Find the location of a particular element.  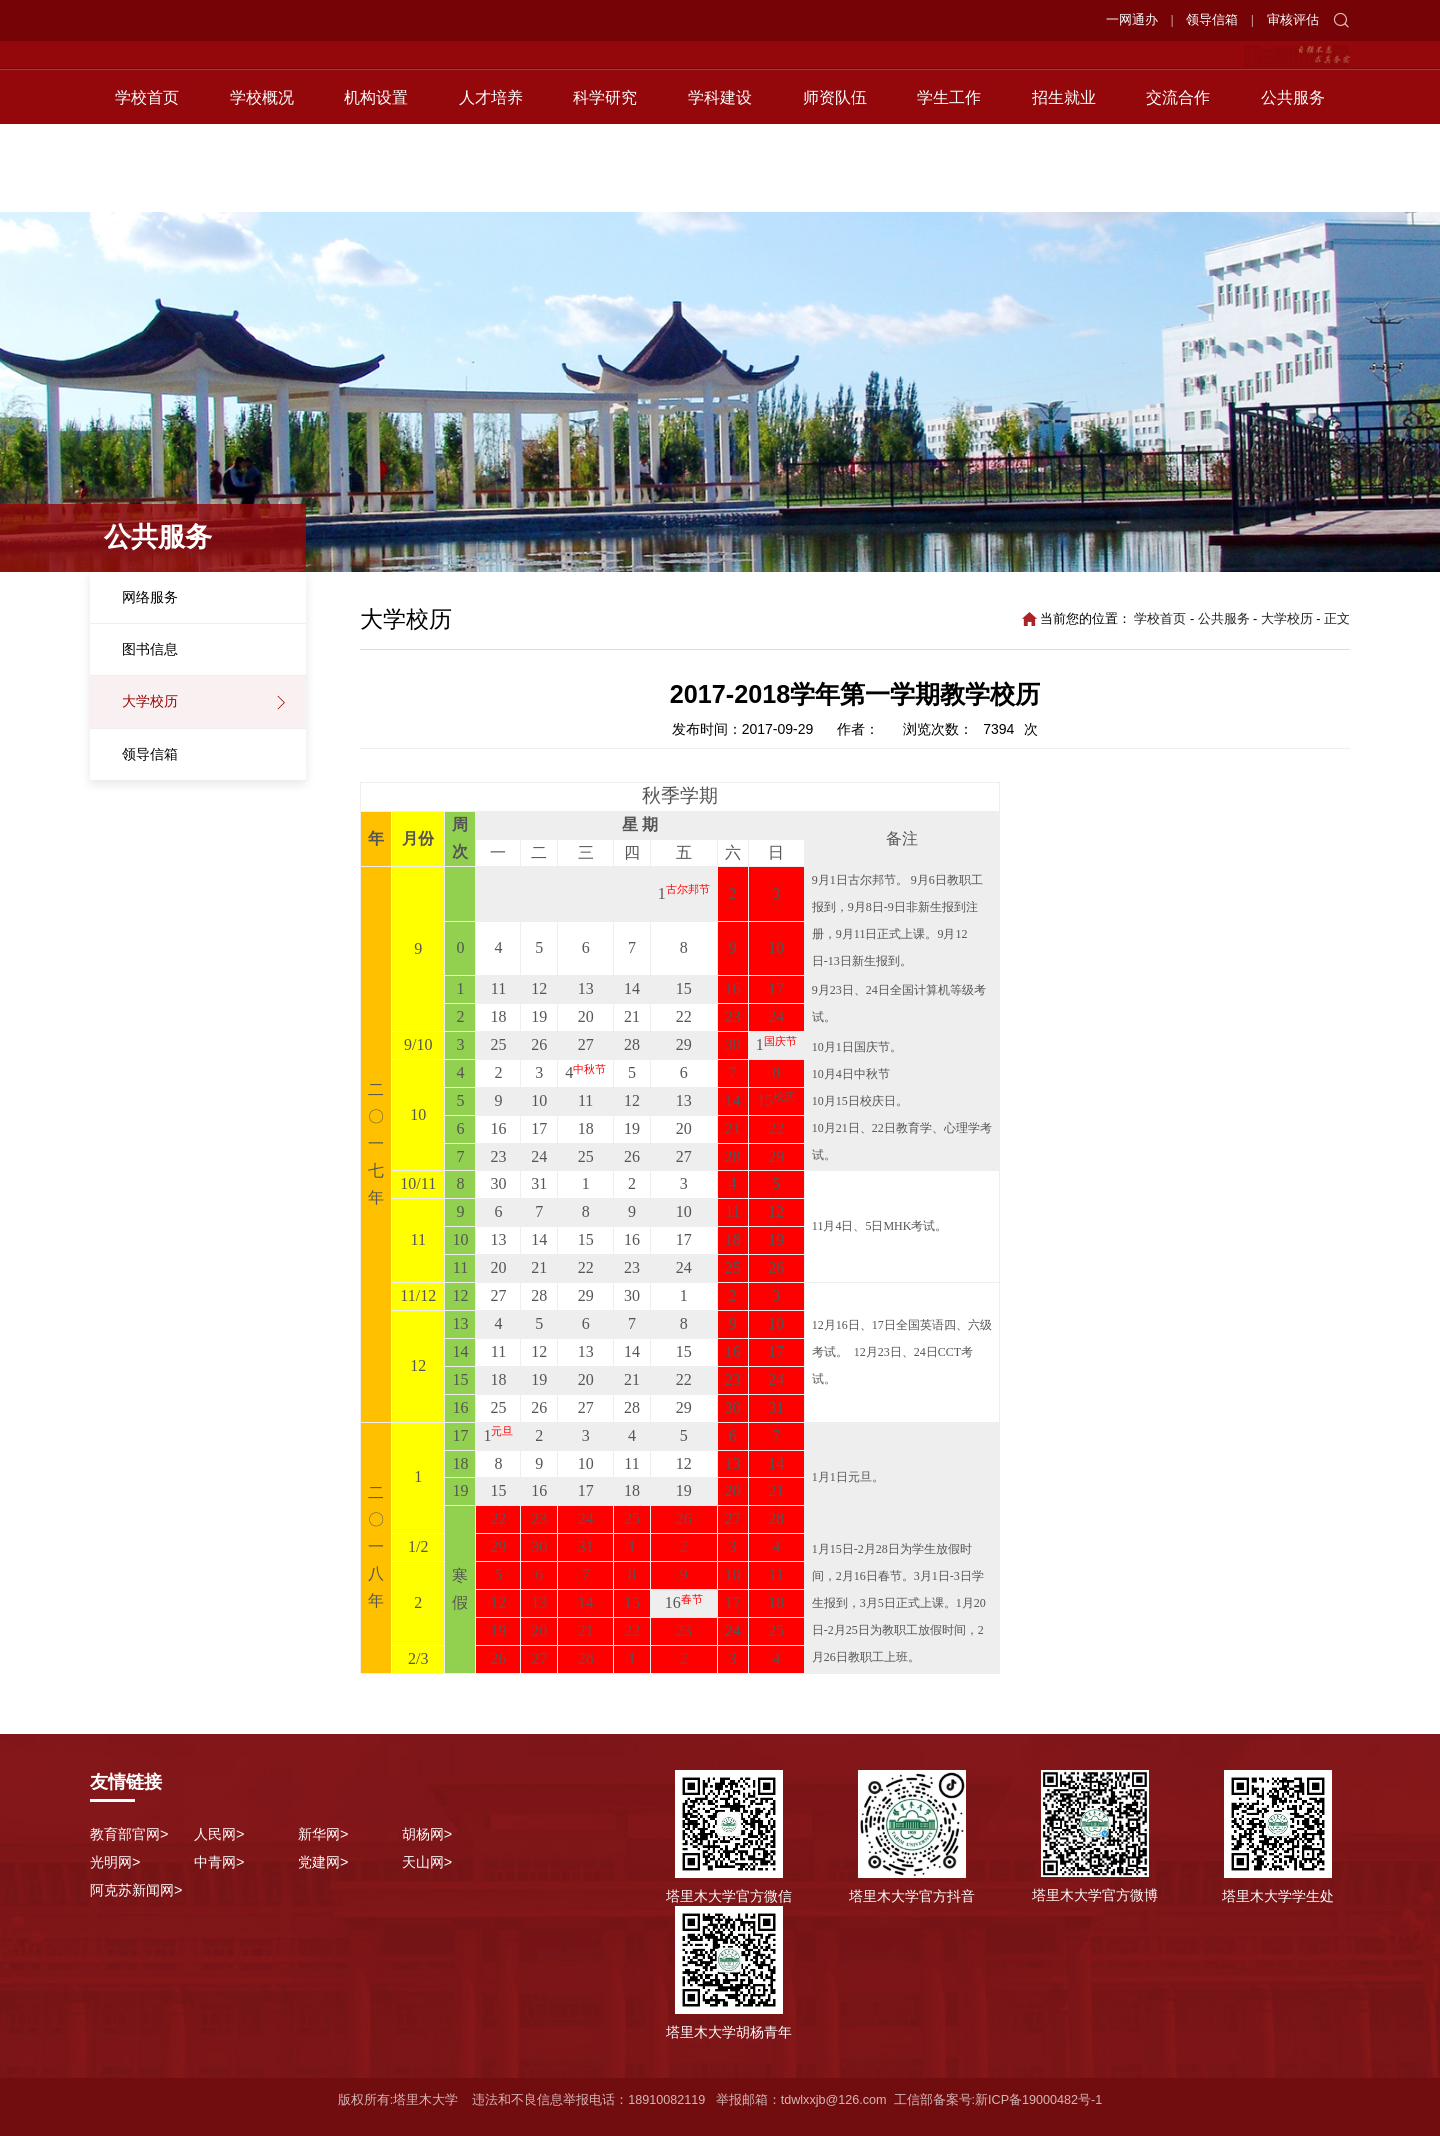

领导信箱 is located at coordinates (1212, 20).